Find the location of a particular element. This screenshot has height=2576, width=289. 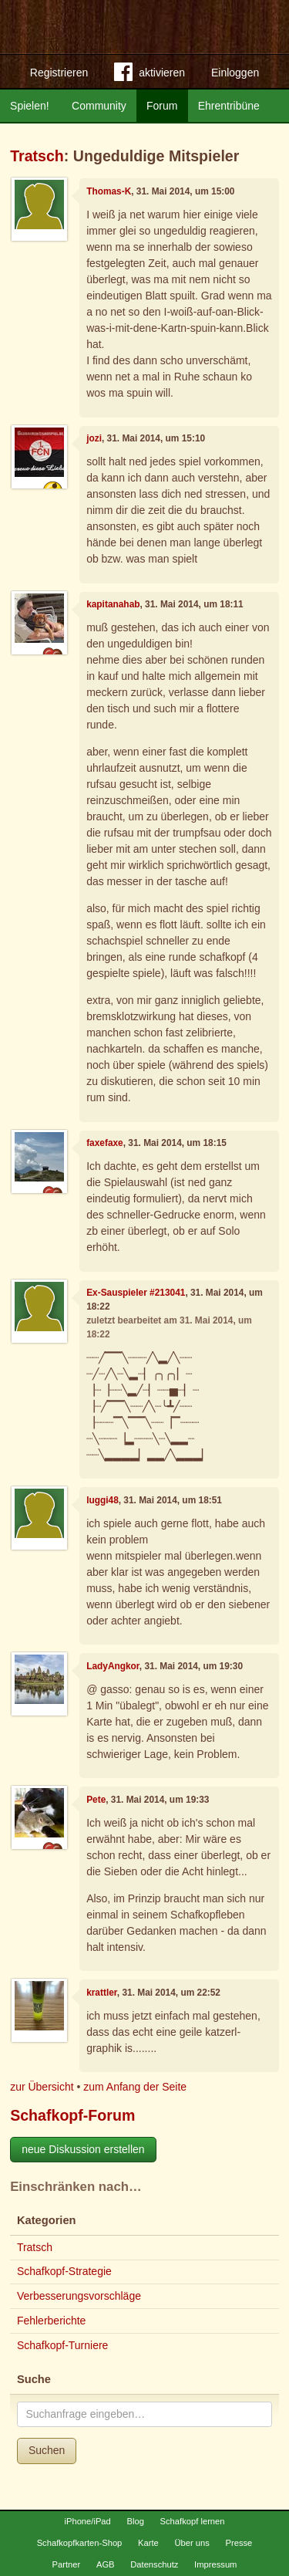

zum Anfang der Seite is located at coordinates (135, 2087).